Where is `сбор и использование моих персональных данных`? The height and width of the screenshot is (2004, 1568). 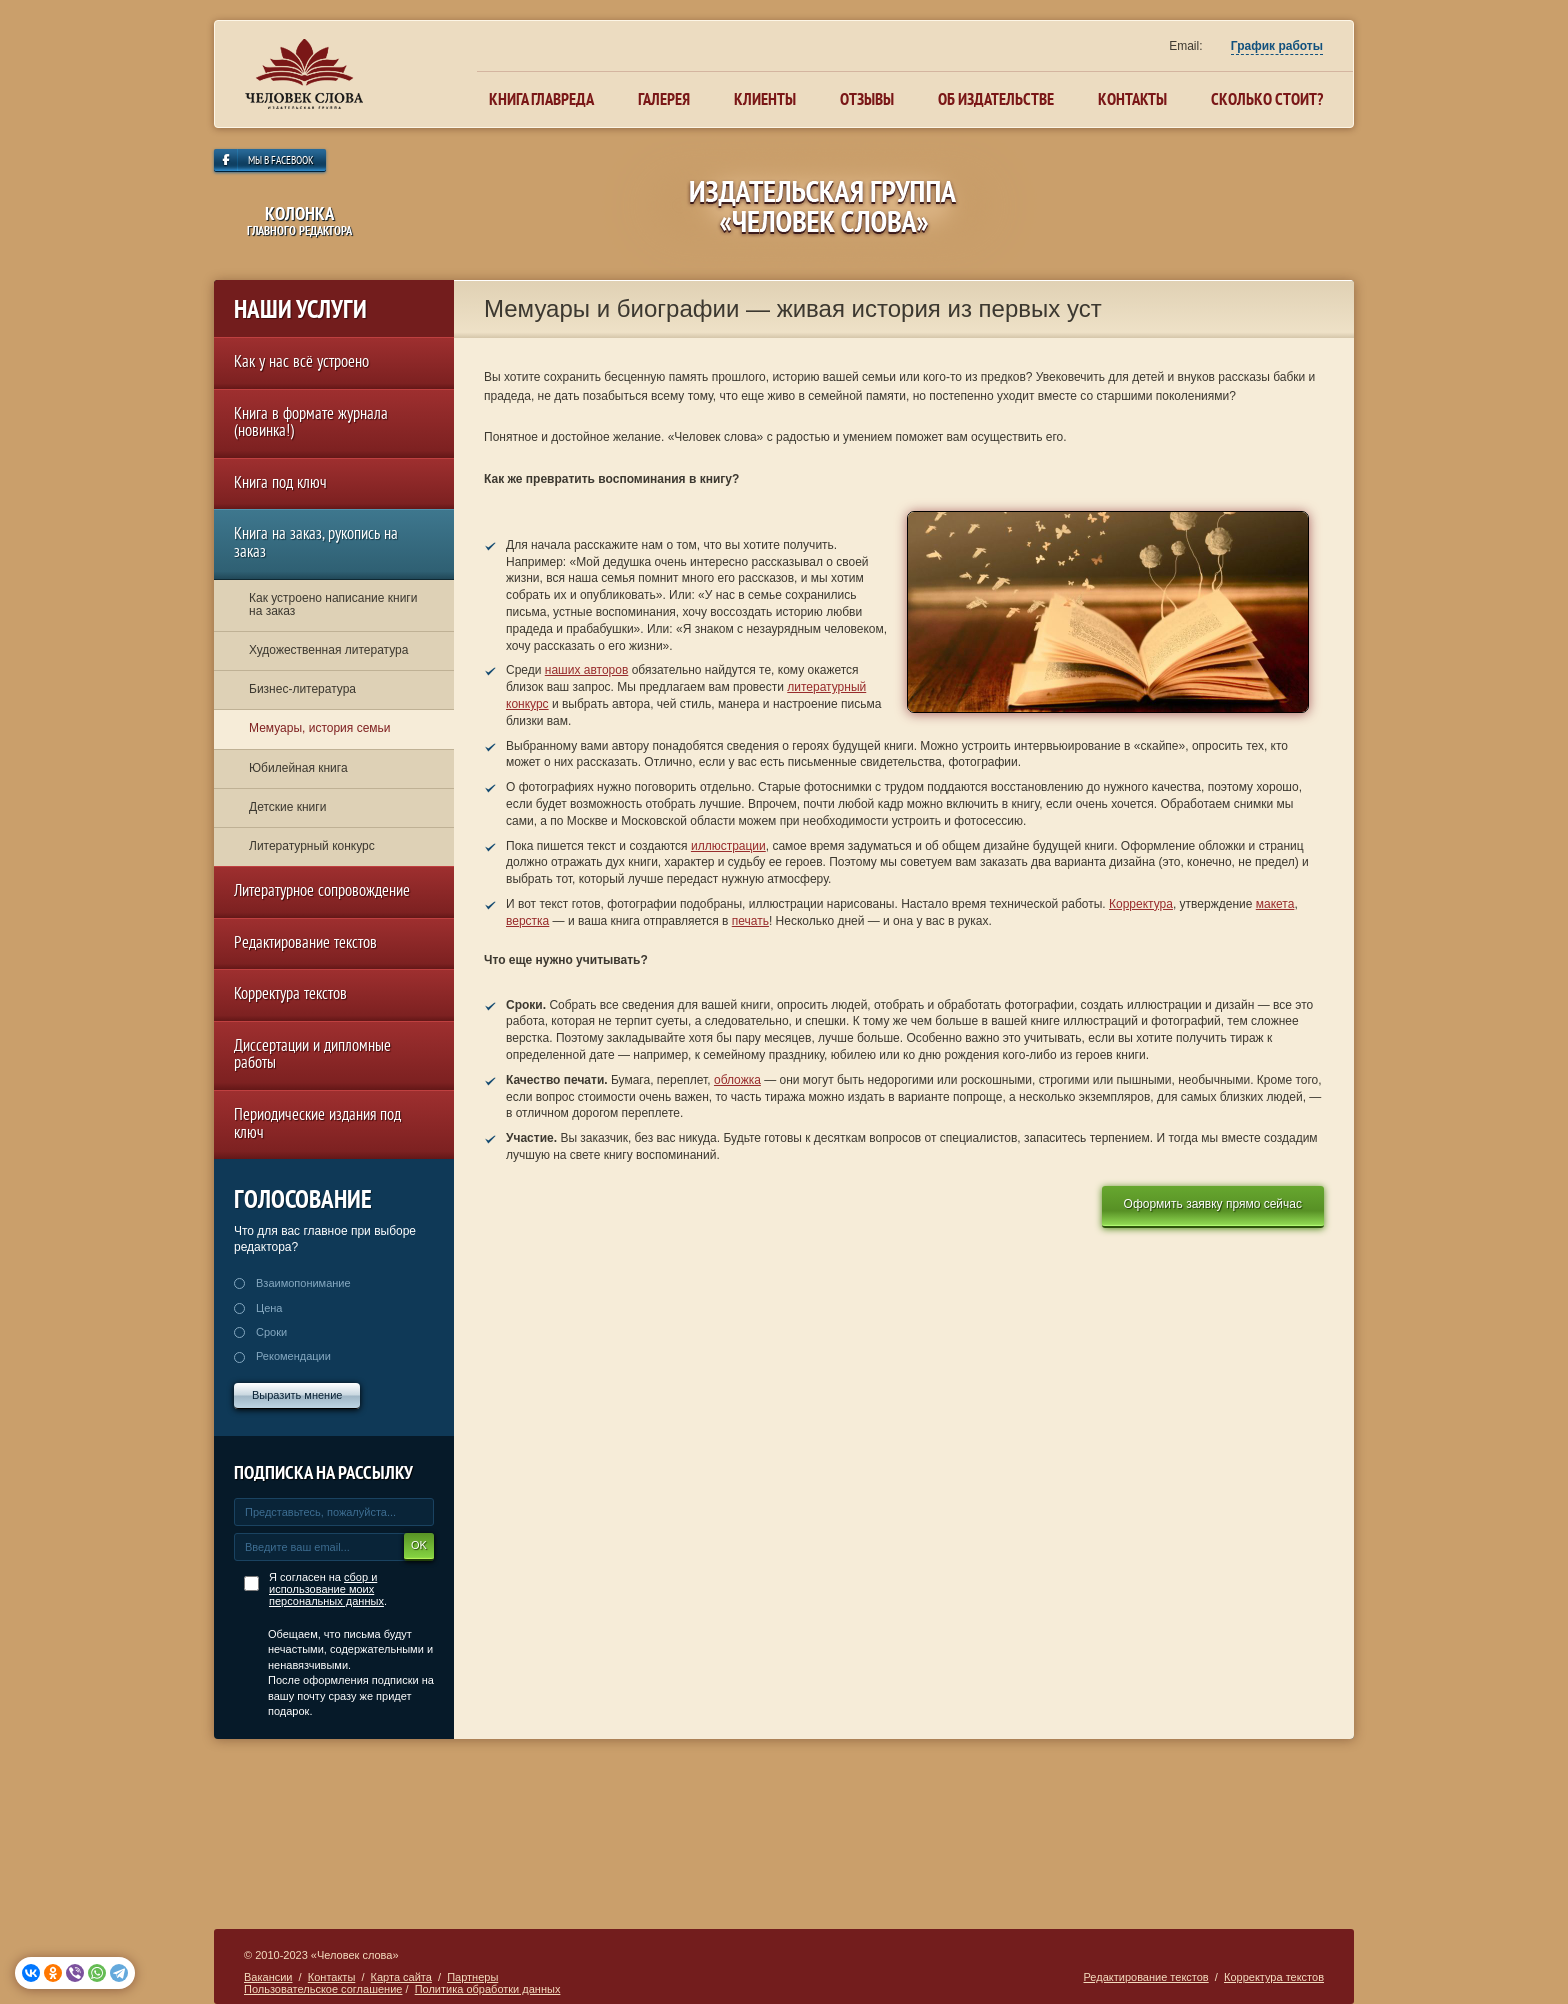
сбор и использование моих персональных данных is located at coordinates (326, 1589).